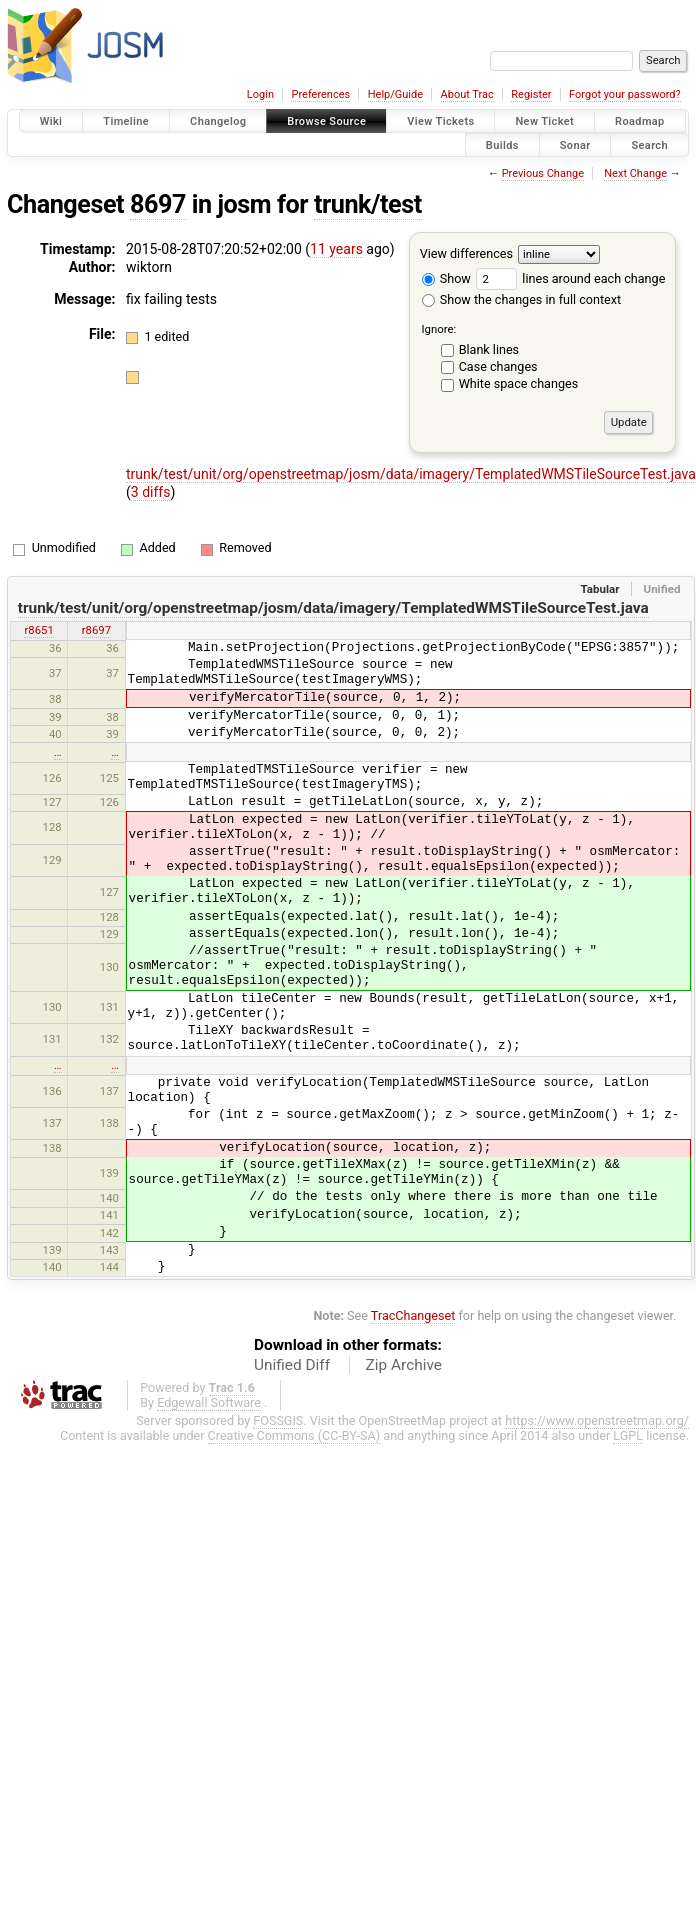  What do you see at coordinates (640, 121) in the screenshot?
I see `Roadmap` at bounding box center [640, 121].